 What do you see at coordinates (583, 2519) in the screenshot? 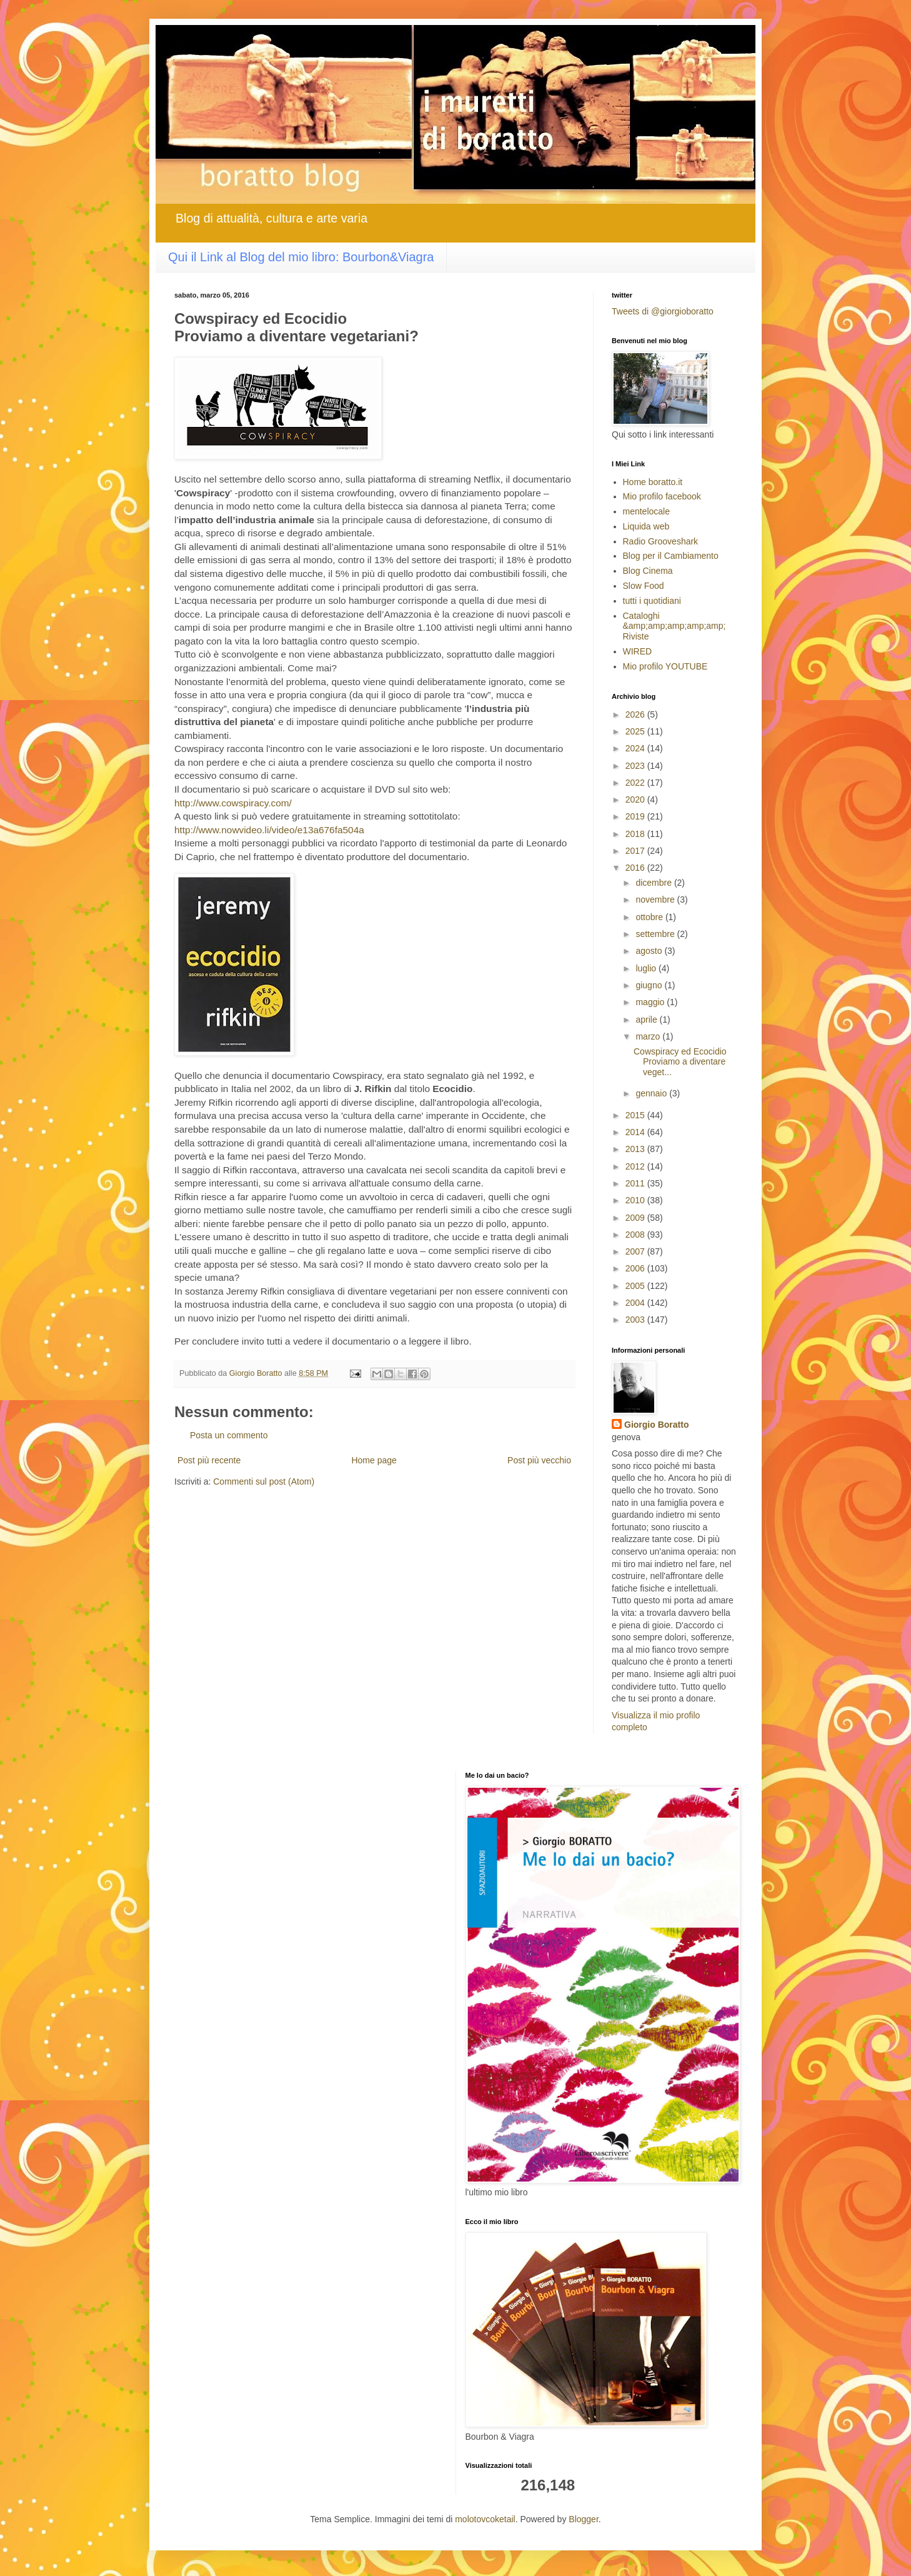
I see `Blogger` at bounding box center [583, 2519].